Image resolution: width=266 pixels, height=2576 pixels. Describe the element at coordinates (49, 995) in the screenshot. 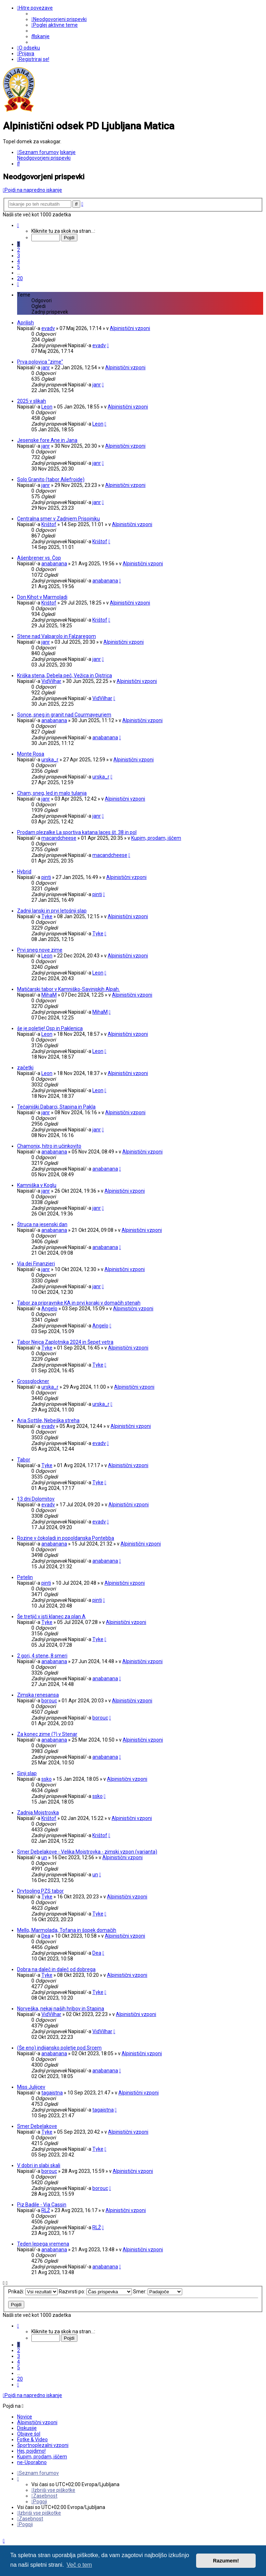

I see `MihaM` at that location.